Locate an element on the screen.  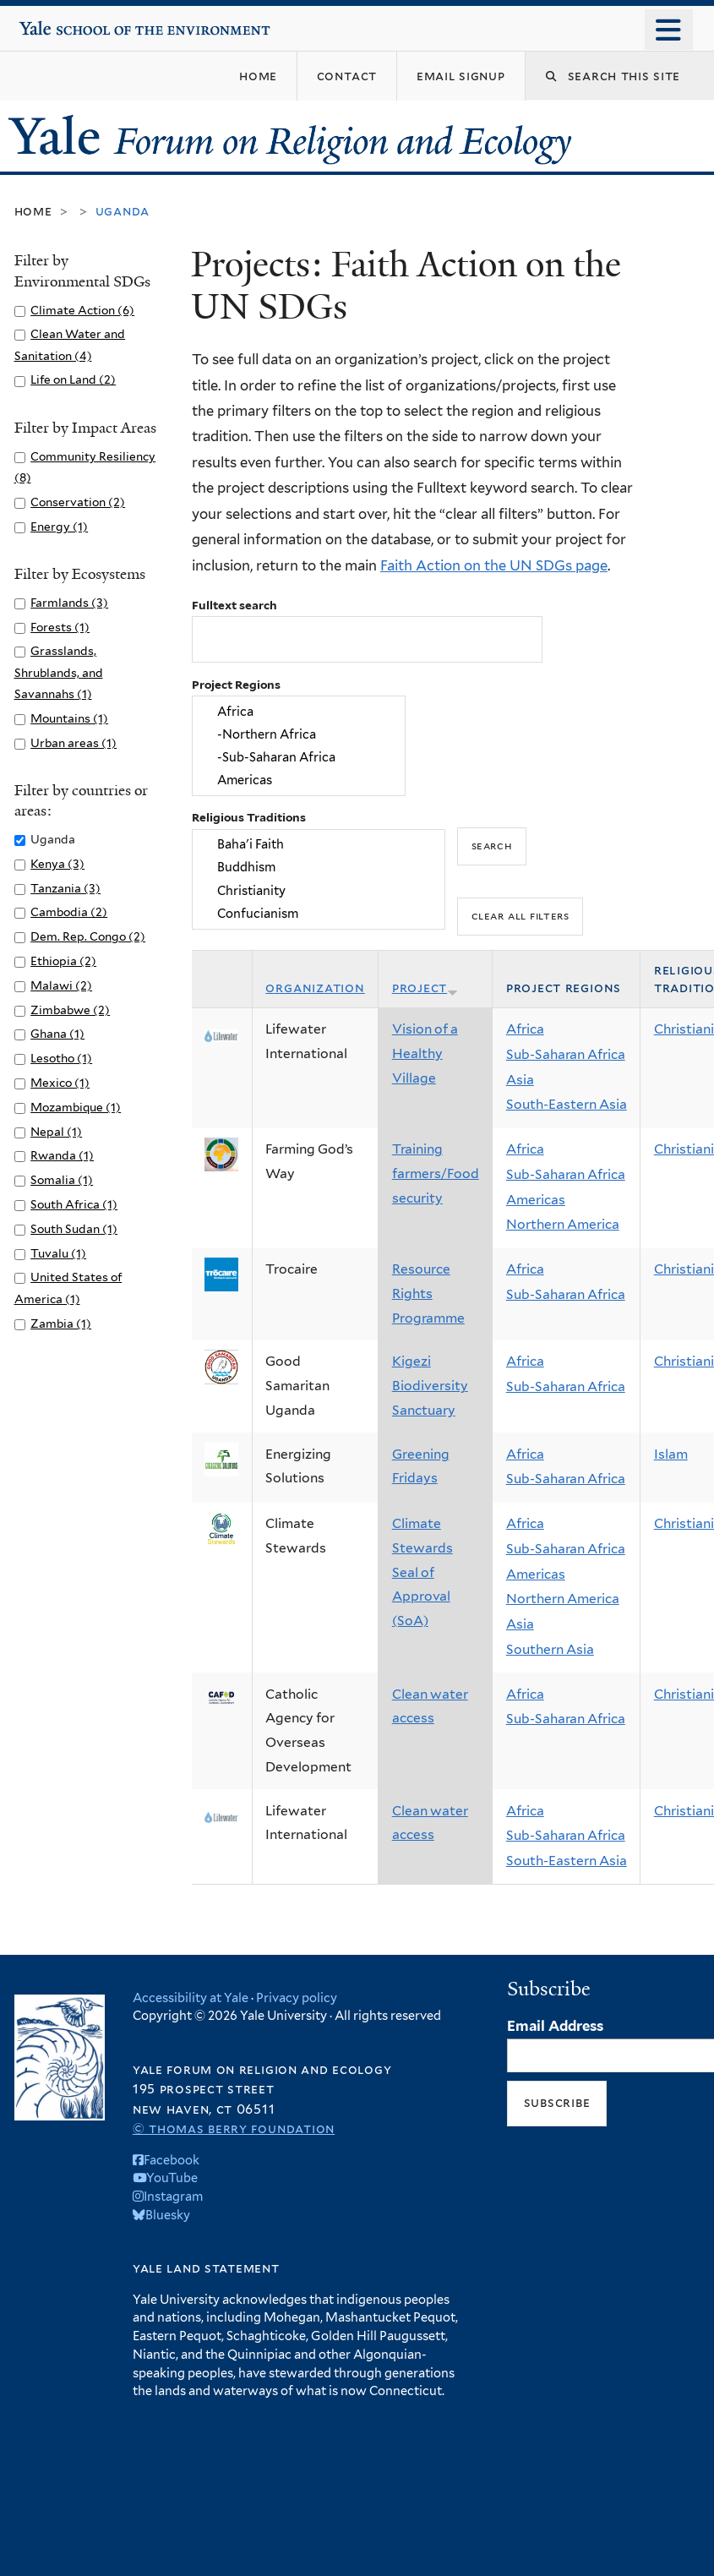
Rwanda (1) is located at coordinates (62, 1155).